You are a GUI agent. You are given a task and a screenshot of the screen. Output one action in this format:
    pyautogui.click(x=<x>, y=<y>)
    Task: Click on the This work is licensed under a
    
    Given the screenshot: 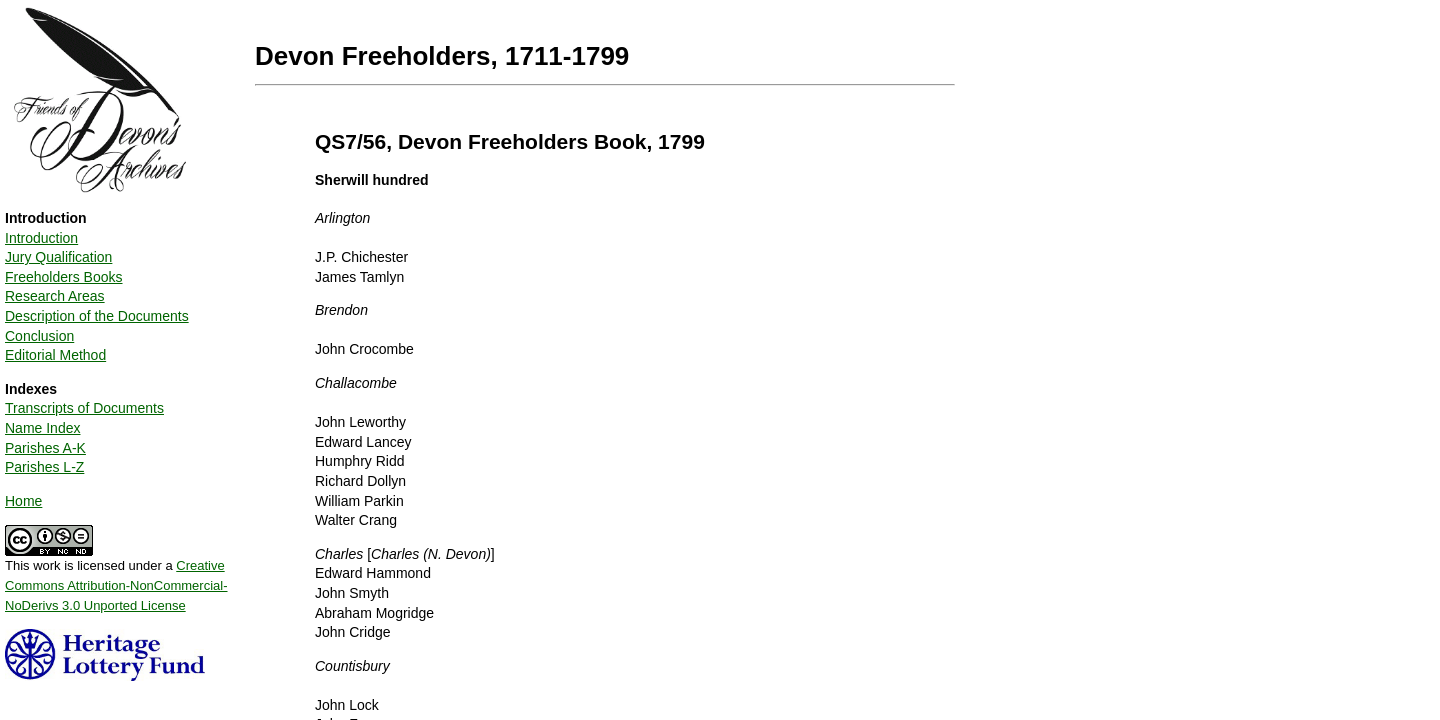 What is the action you would take?
    pyautogui.click(x=116, y=578)
    